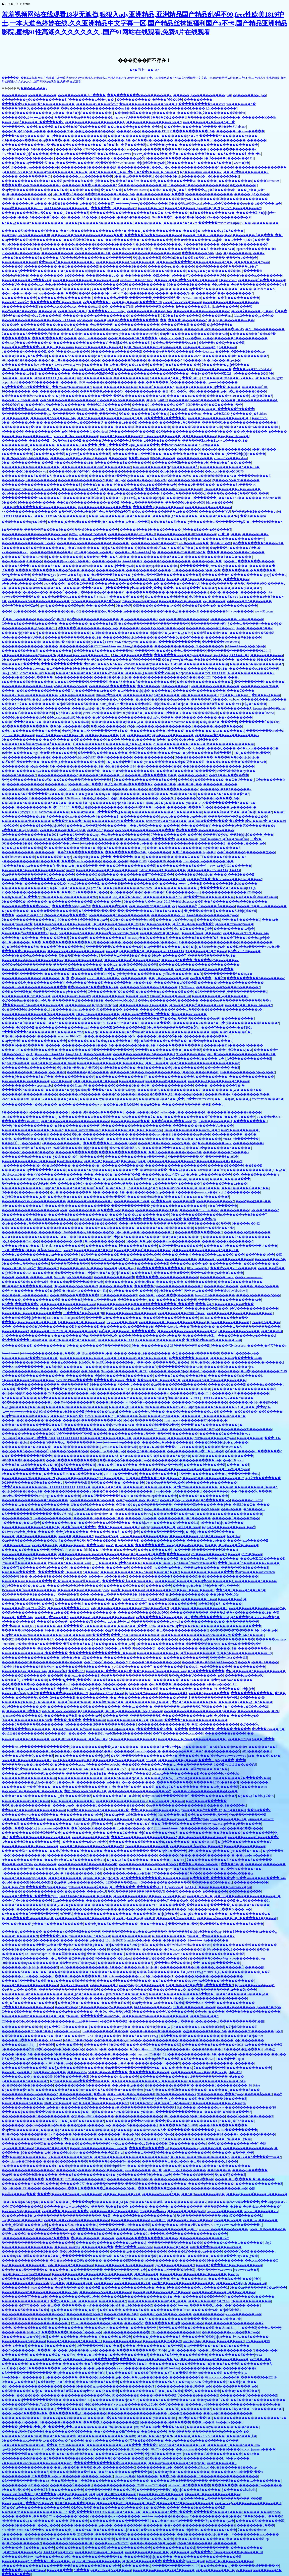 The image size is (289, 2576). What do you see at coordinates (32, 2143) in the screenshot?
I see `����������ַ��谮�ı�̬����` at bounding box center [32, 2143].